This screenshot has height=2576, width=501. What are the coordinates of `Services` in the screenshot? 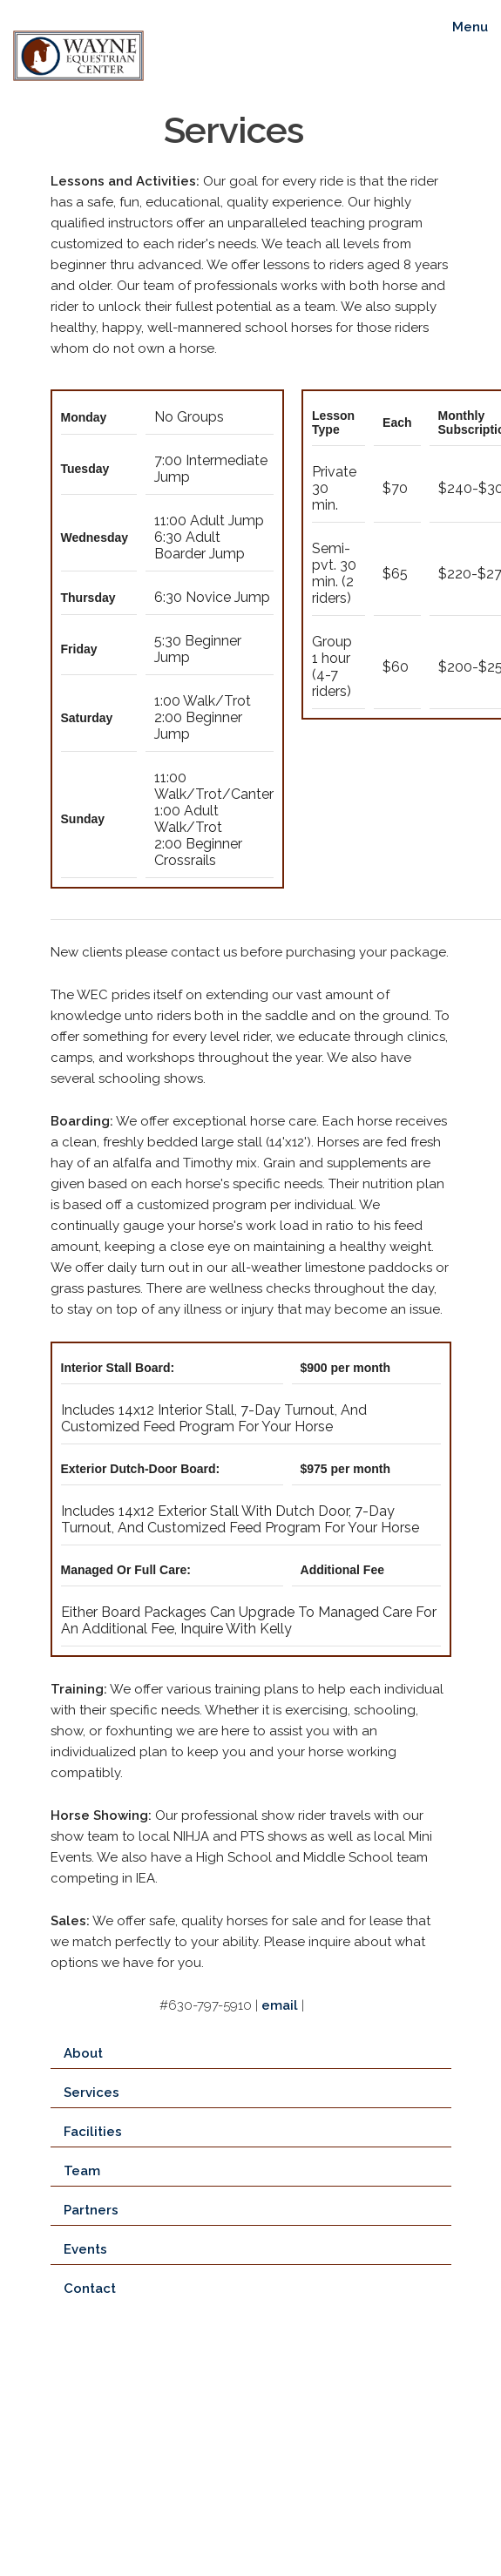 It's located at (91, 2092).